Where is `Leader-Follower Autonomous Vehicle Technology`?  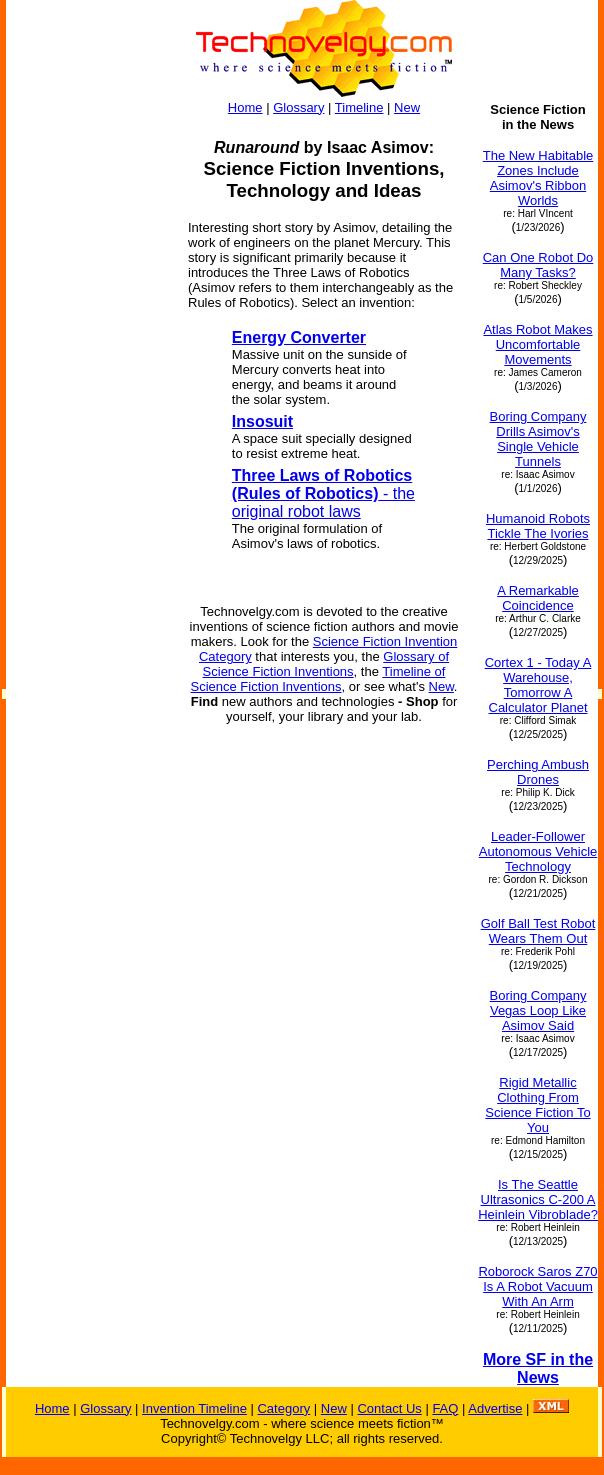
Leader-Follower Autonomous Vehicle Technology is located at coordinates (538, 851).